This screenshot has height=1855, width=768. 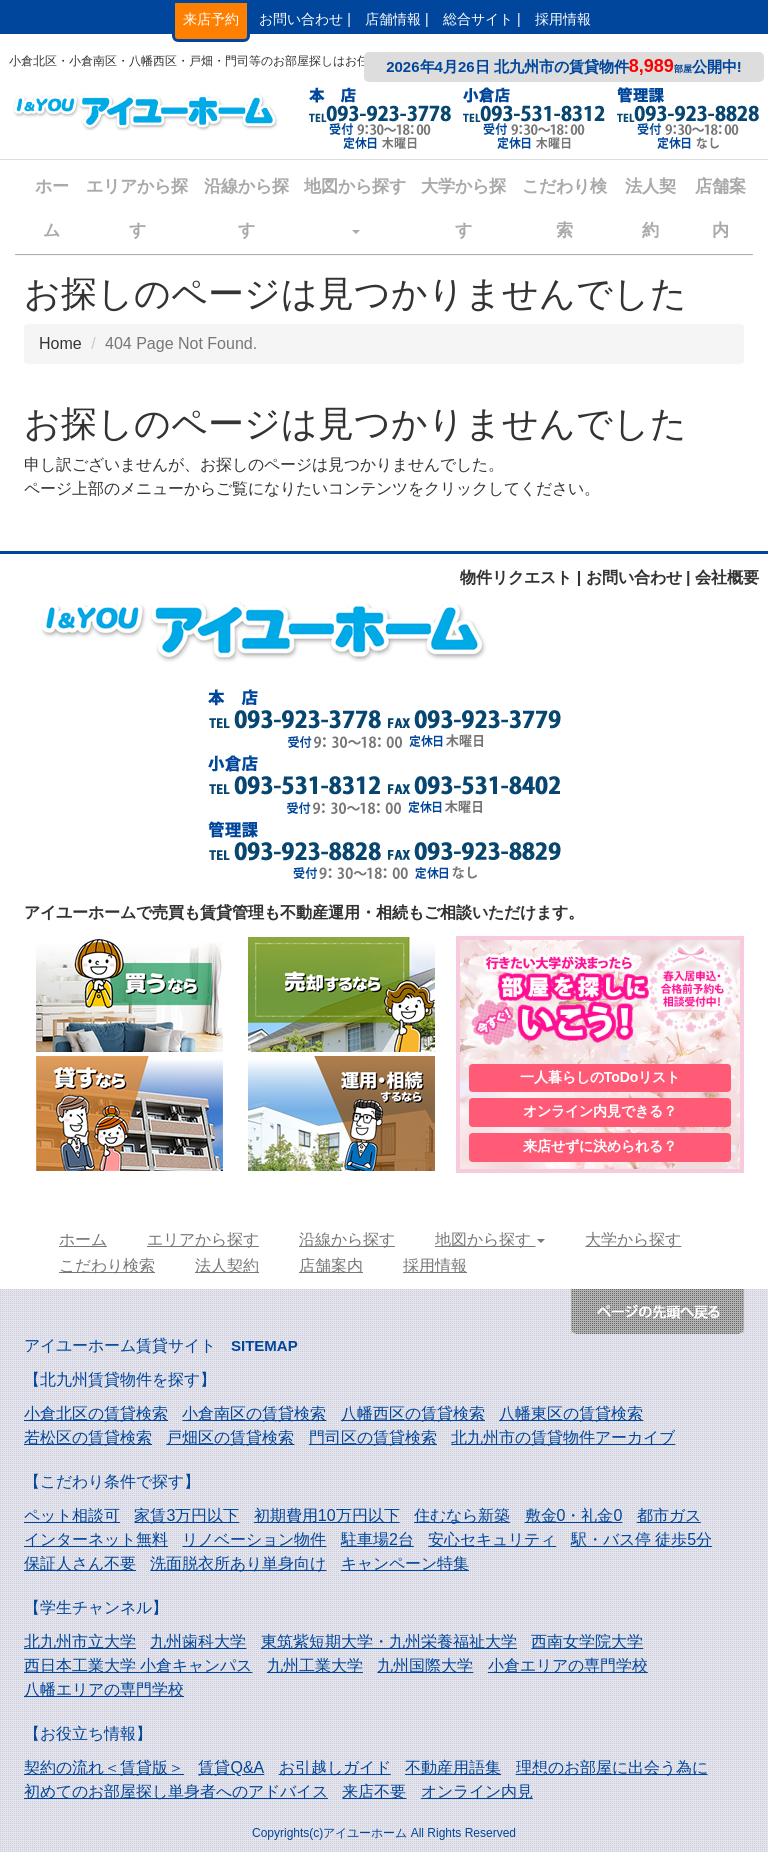 What do you see at coordinates (96, 1542) in the screenshot?
I see `インターネット無料` at bounding box center [96, 1542].